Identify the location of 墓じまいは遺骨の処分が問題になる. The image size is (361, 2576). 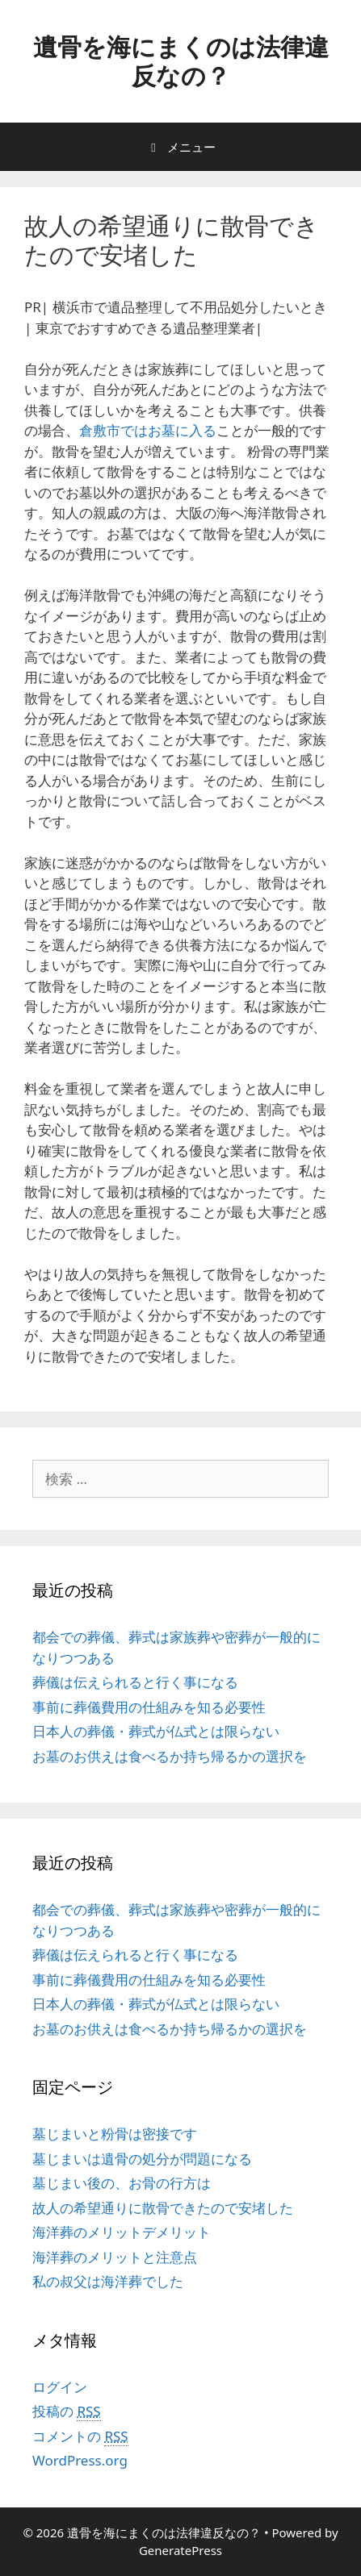
(142, 2158).